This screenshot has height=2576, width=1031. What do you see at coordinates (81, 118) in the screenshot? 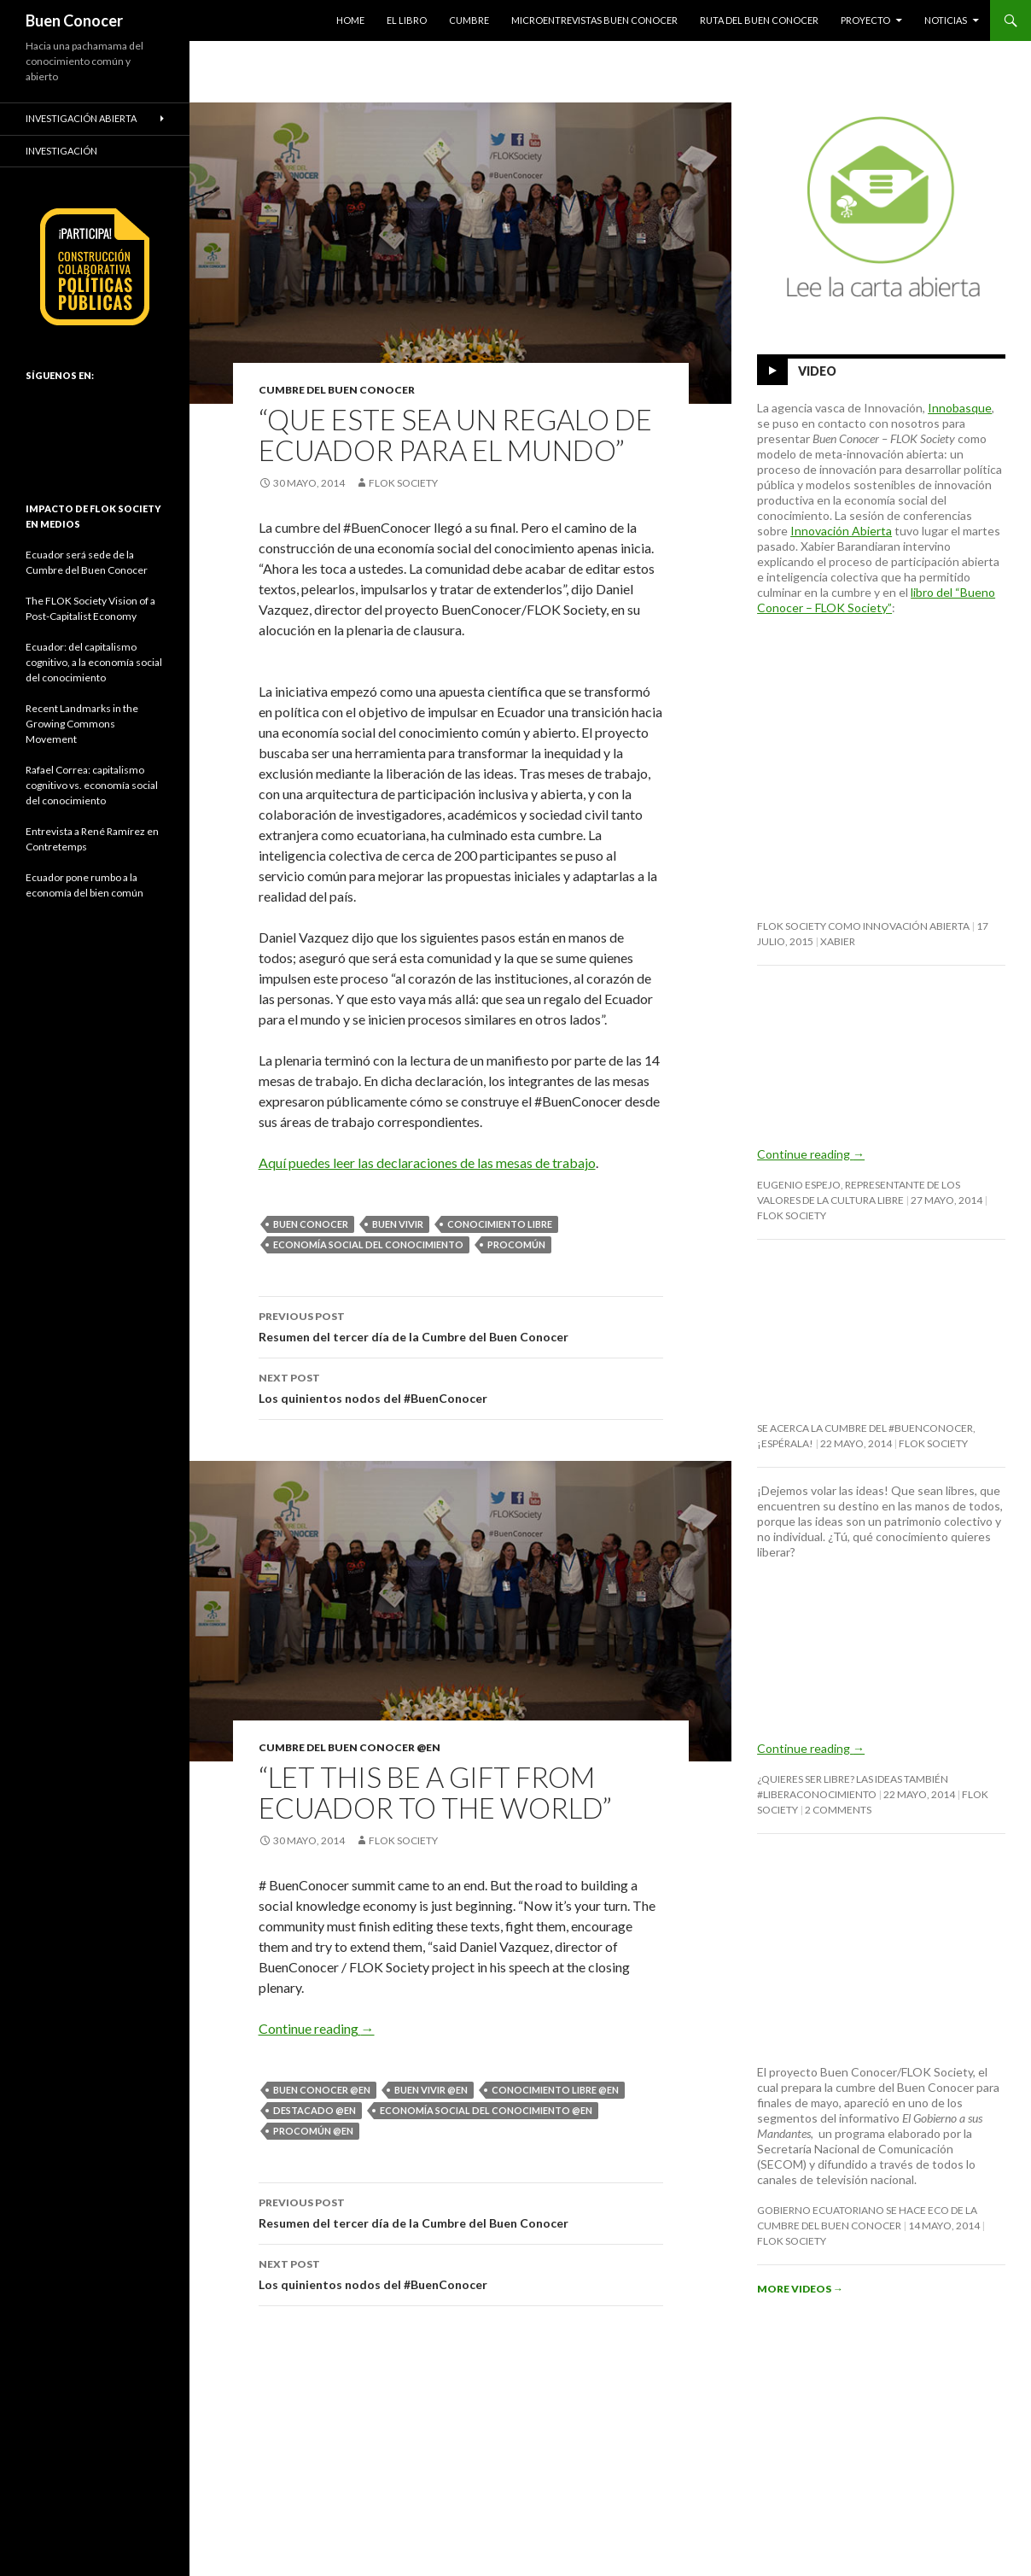
I see `Investigación abierta` at bounding box center [81, 118].